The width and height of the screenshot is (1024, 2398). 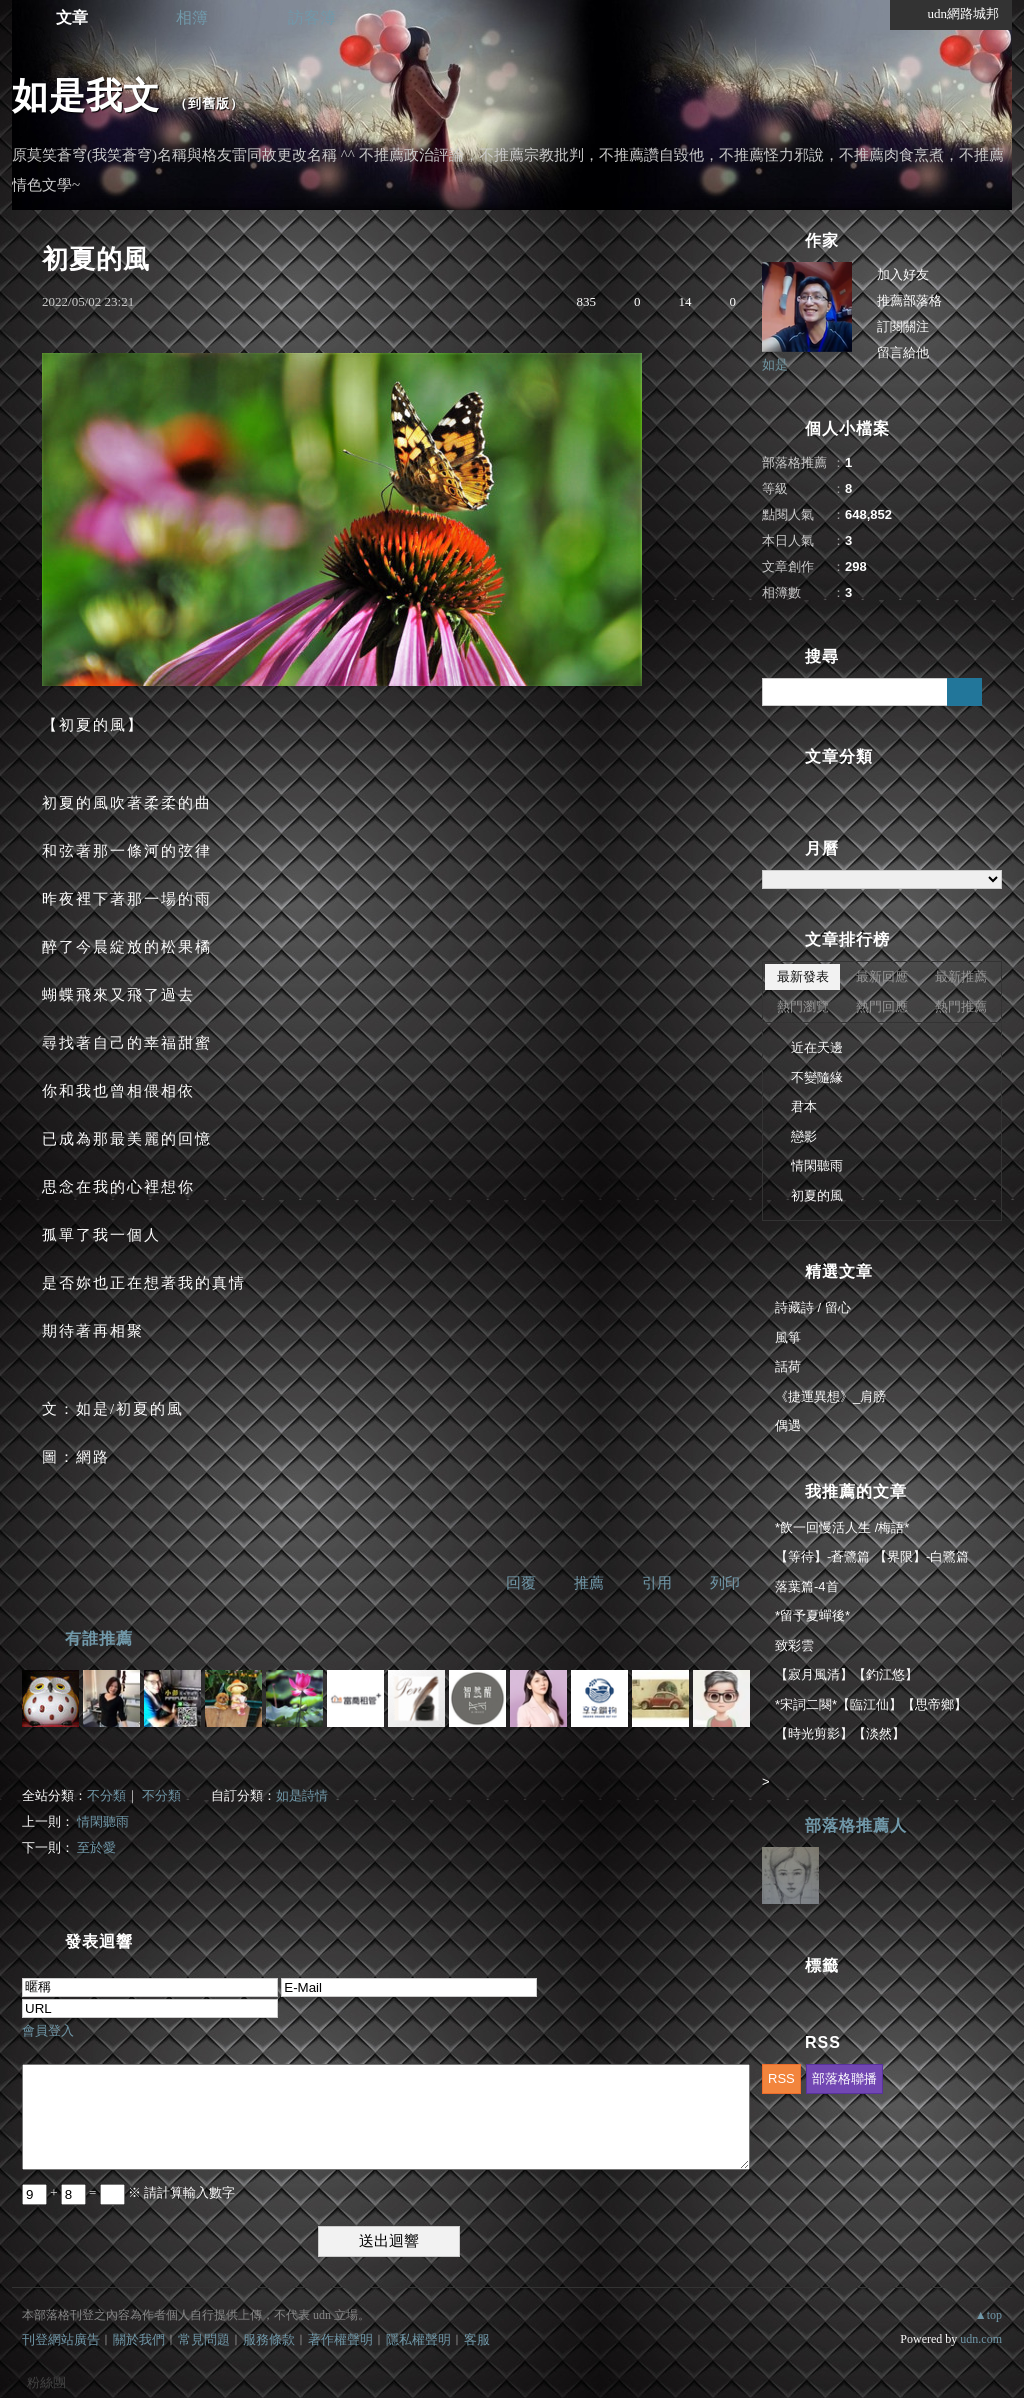 What do you see at coordinates (813, 1307) in the screenshot?
I see `詩藏詩 / 留心` at bounding box center [813, 1307].